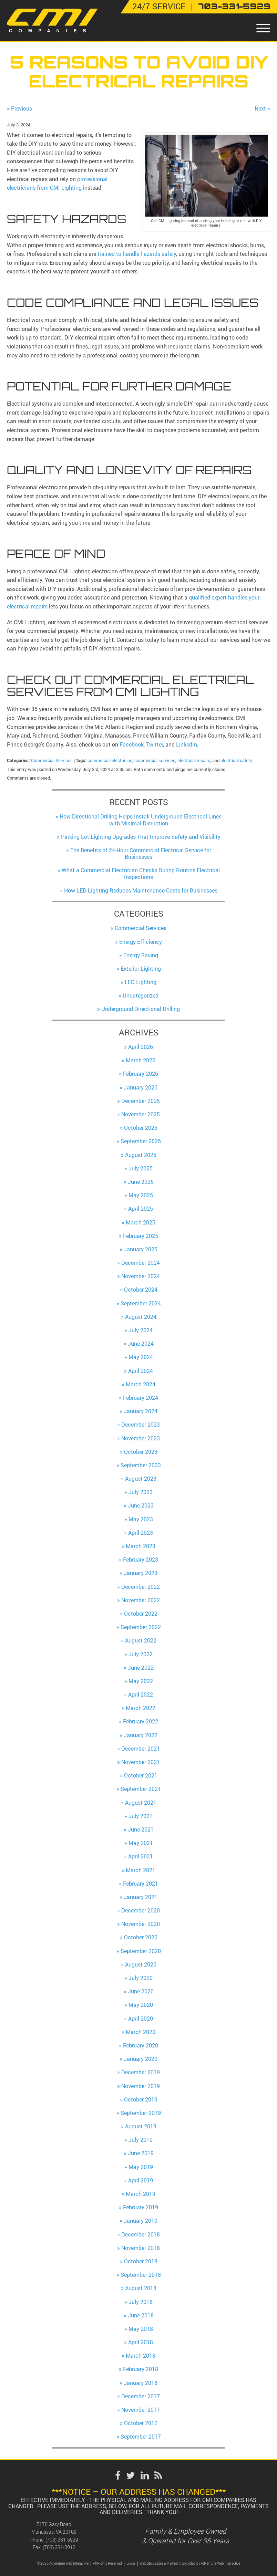 The image size is (277, 2576). Describe the element at coordinates (141, 2436) in the screenshot. I see `September 2017` at that location.